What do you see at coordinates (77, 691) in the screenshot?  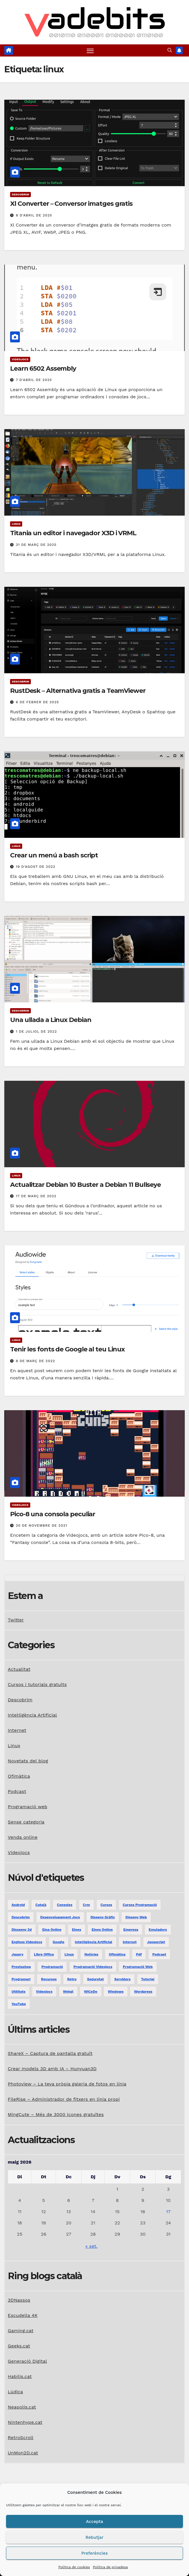 I see `RustDesk – Alternativa gratis a TeamViewer` at bounding box center [77, 691].